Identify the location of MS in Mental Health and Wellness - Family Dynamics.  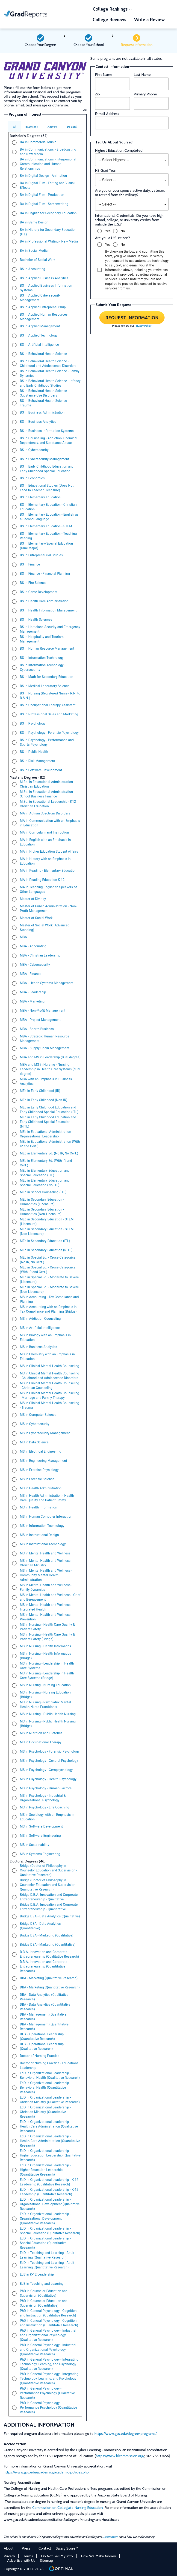
(46, 1587).